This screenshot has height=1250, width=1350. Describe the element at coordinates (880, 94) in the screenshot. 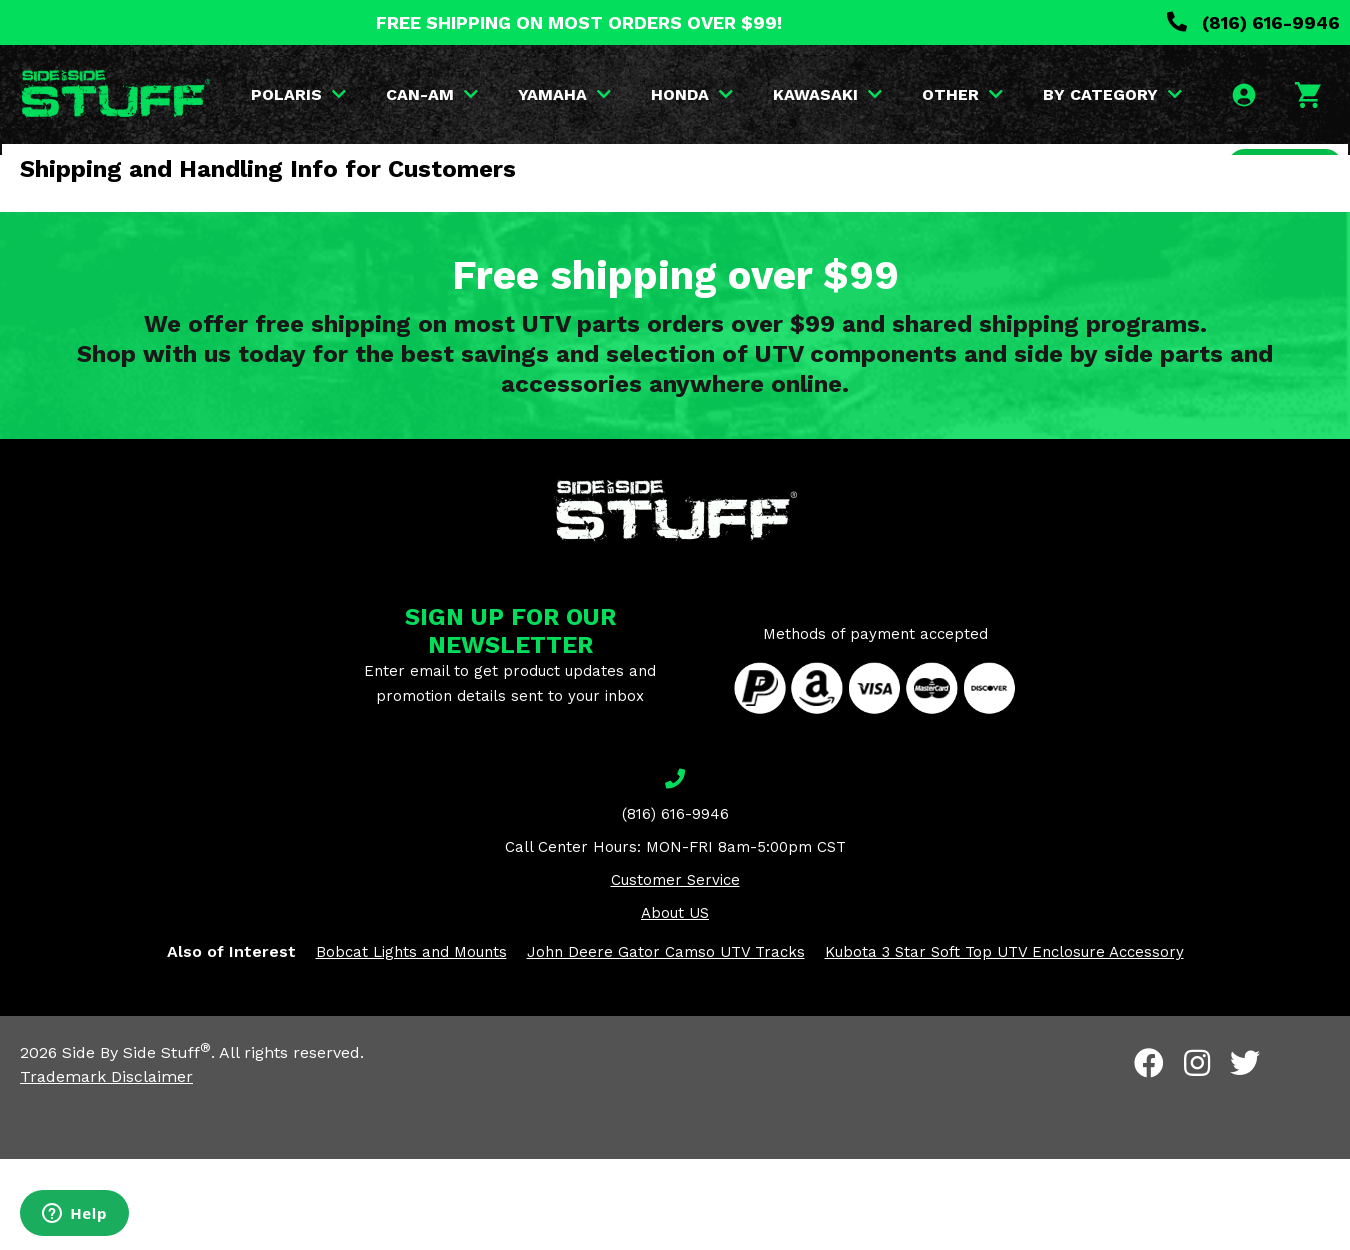

I see `KAWASAKI` at that location.